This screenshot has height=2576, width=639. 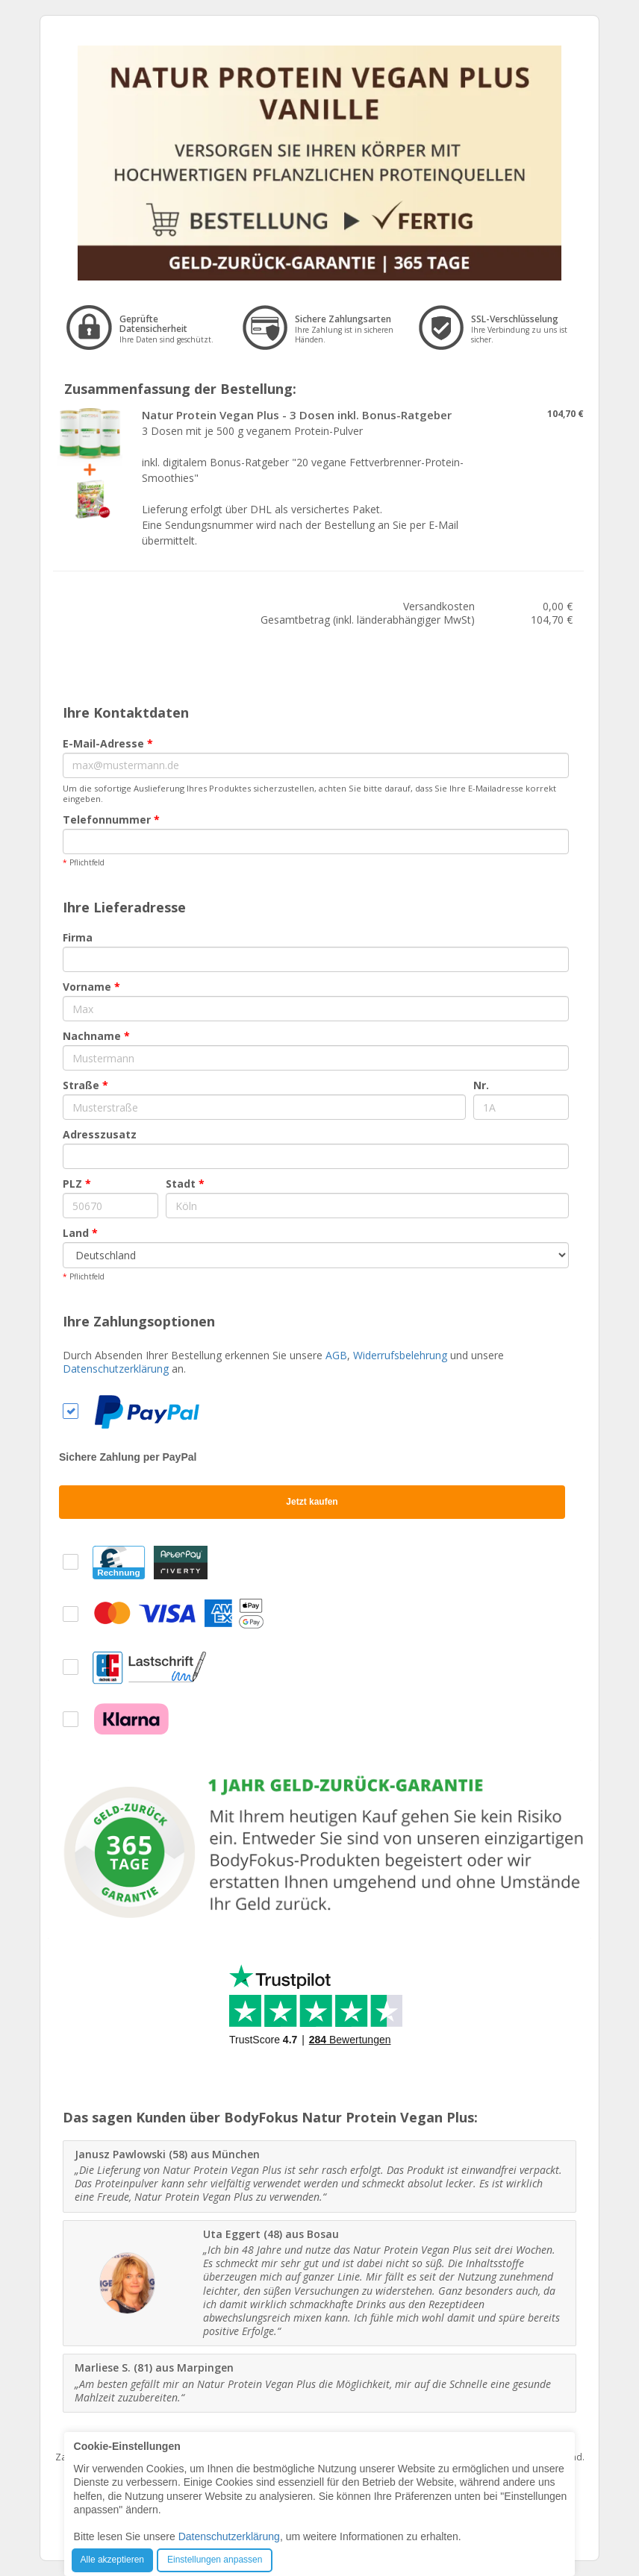 I want to click on Vorname, so click(x=91, y=987).